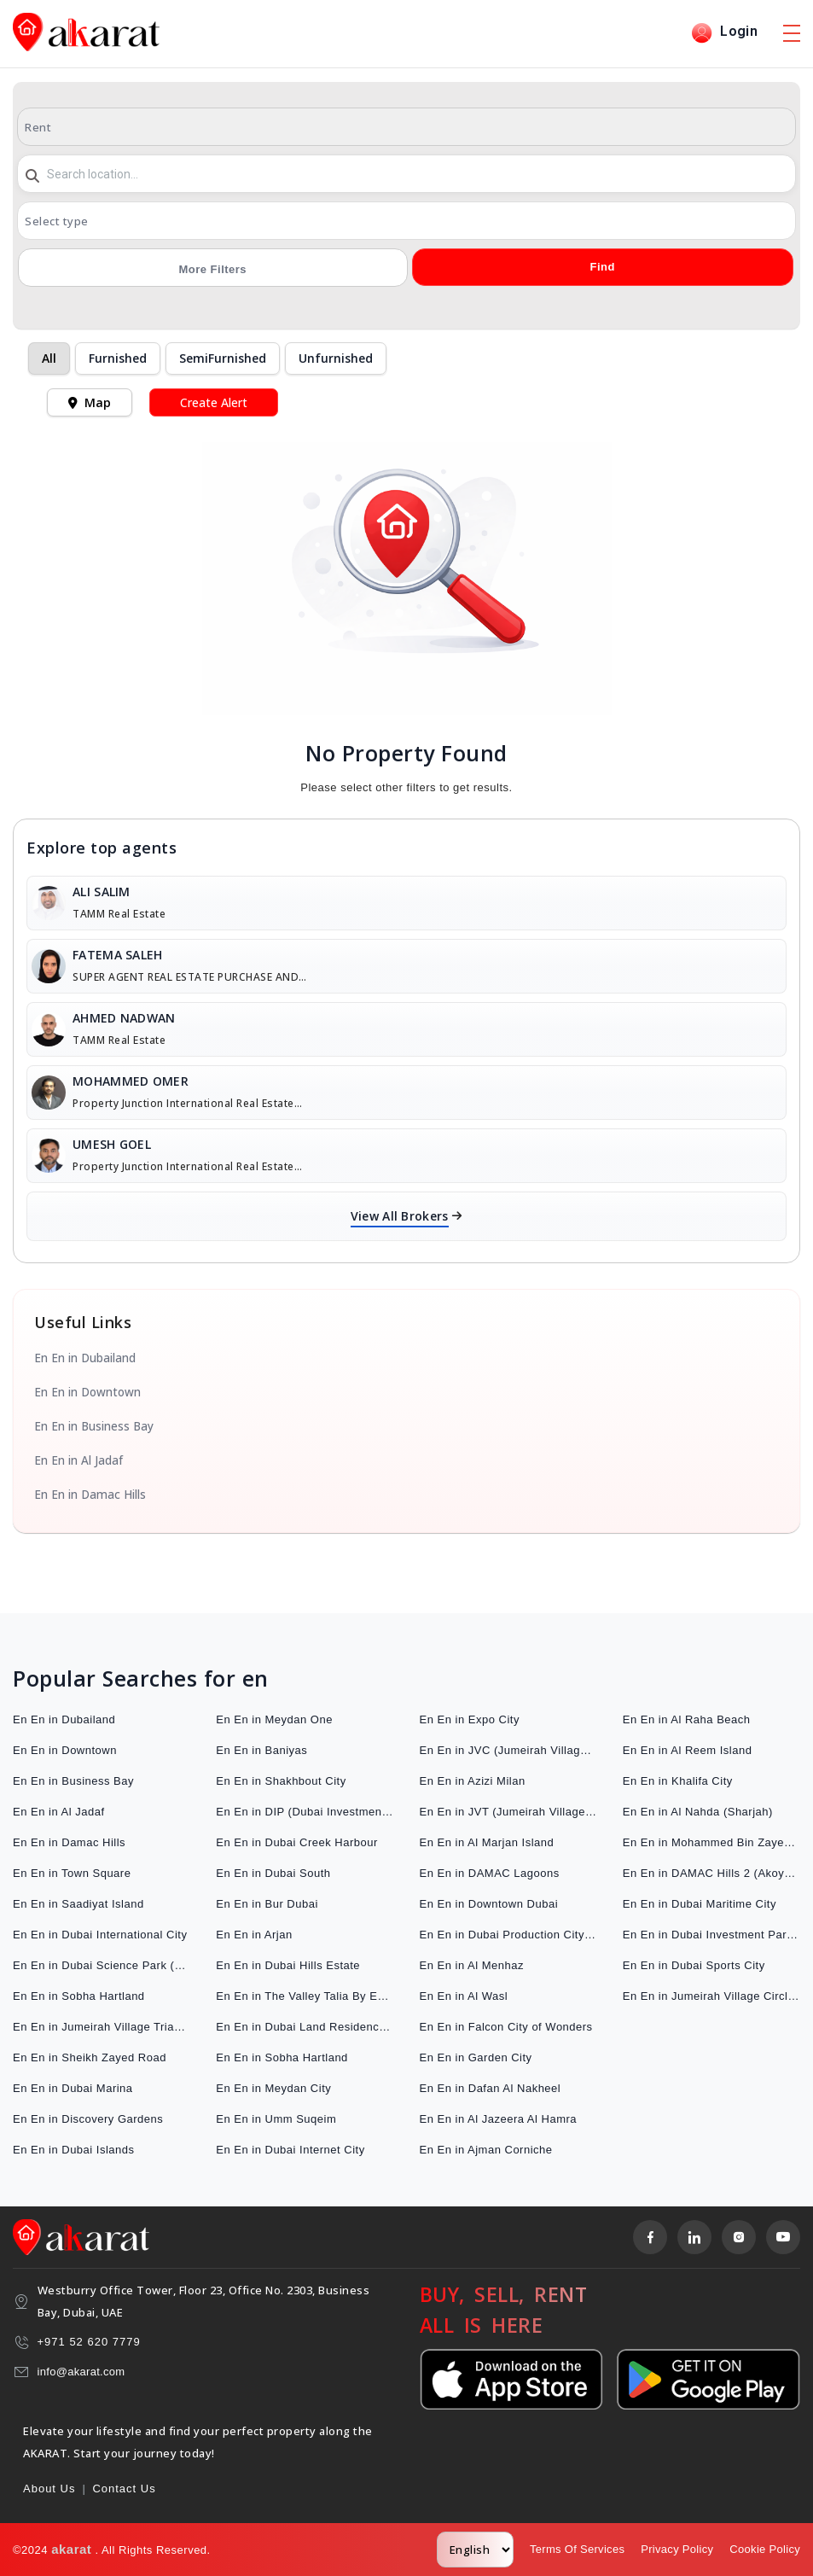 The width and height of the screenshot is (813, 2576). What do you see at coordinates (336, 358) in the screenshot?
I see `Unfurnished` at bounding box center [336, 358].